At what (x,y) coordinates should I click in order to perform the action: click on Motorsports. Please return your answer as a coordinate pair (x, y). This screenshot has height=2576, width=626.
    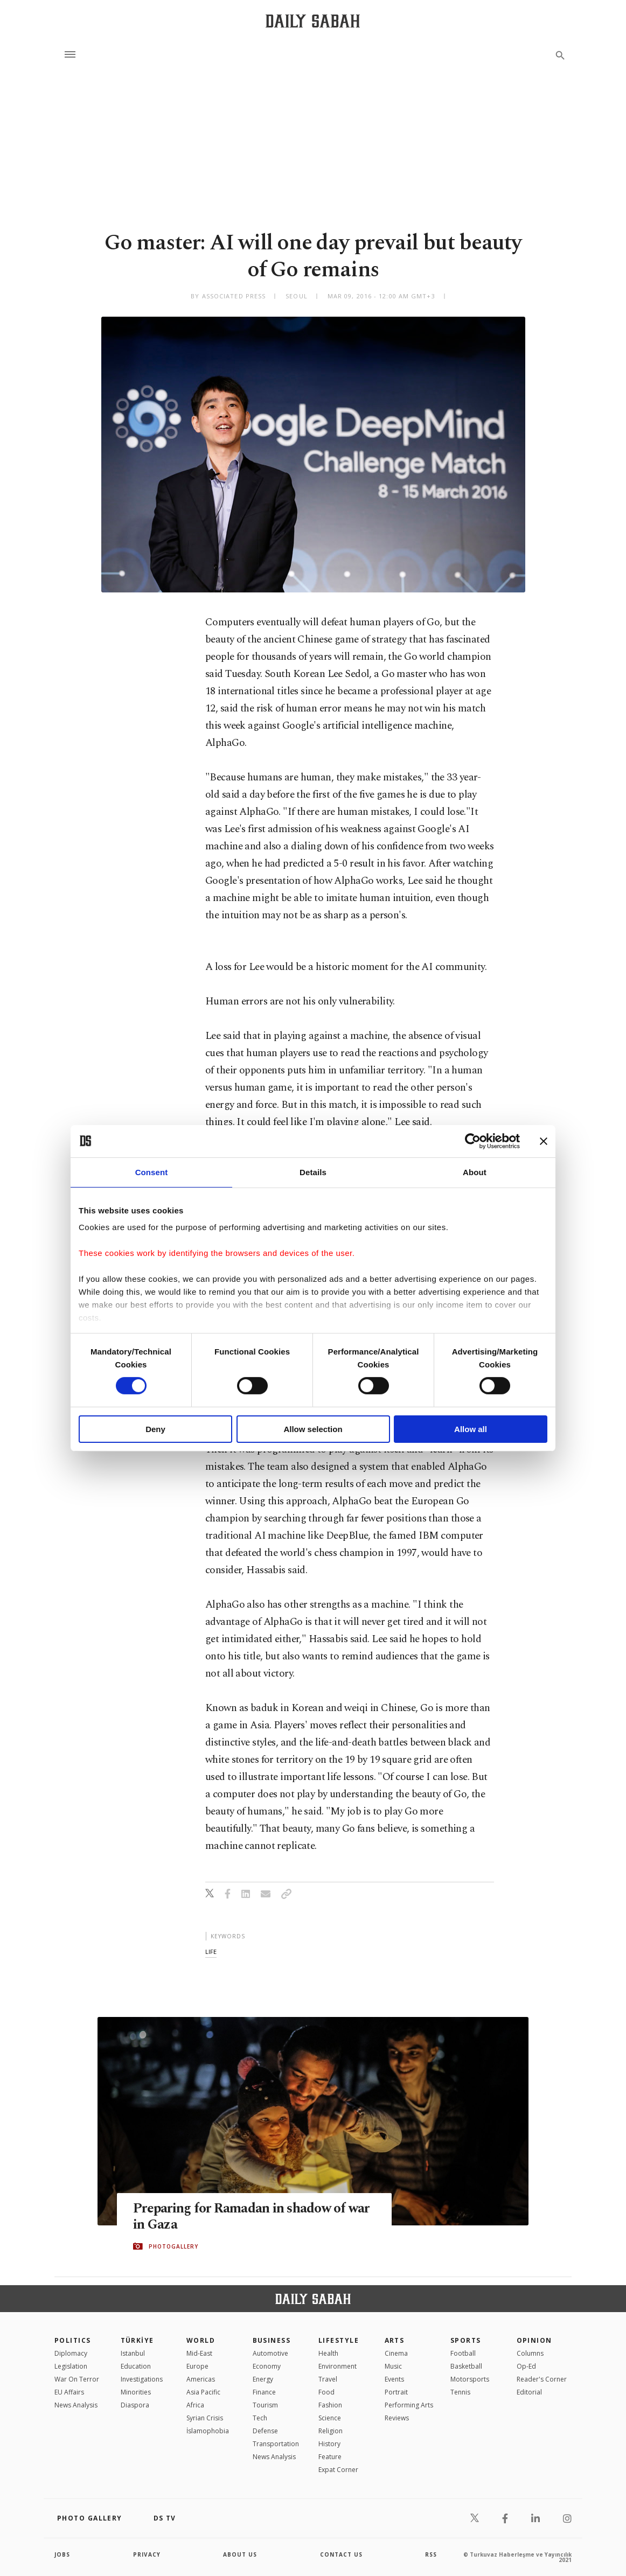
    Looking at the image, I should click on (469, 2379).